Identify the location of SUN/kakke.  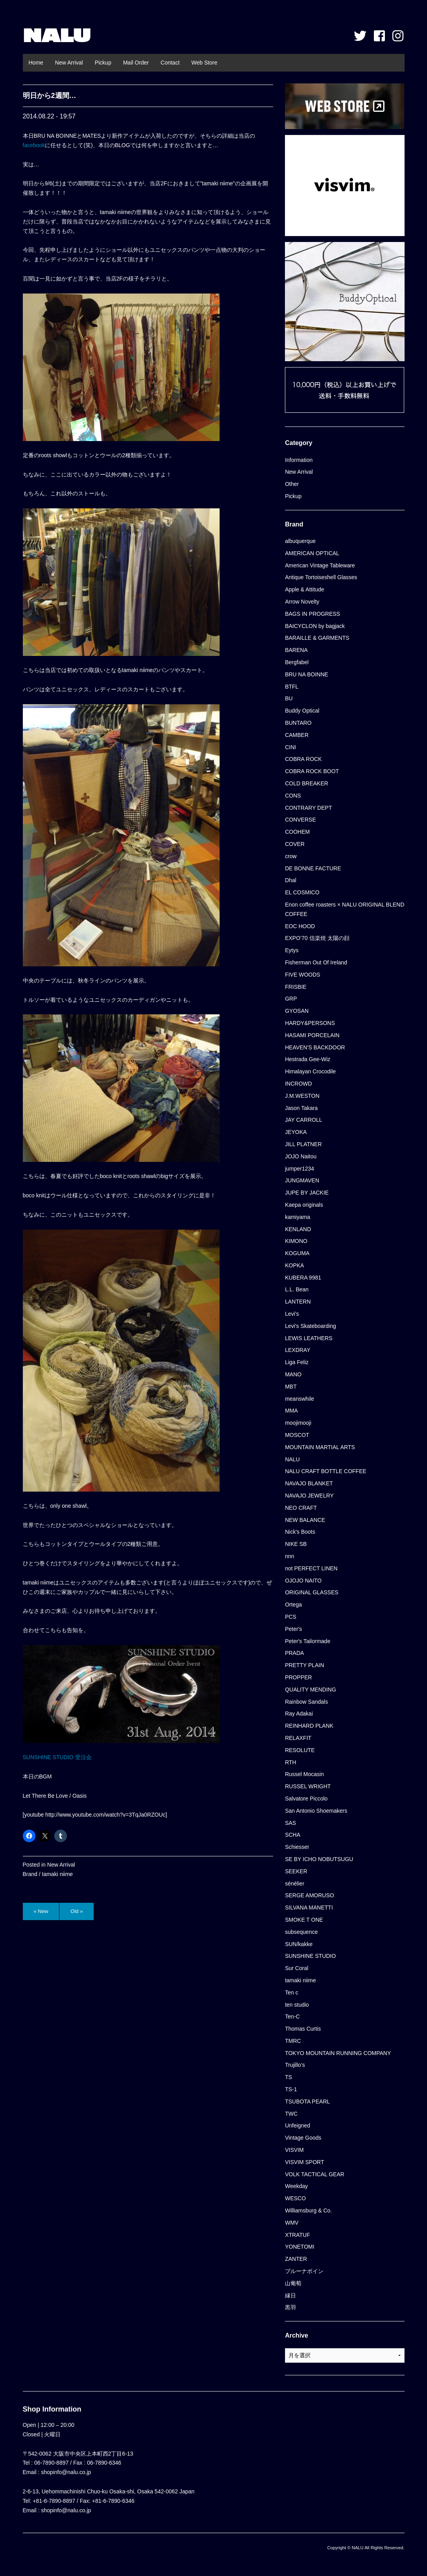
(298, 1944).